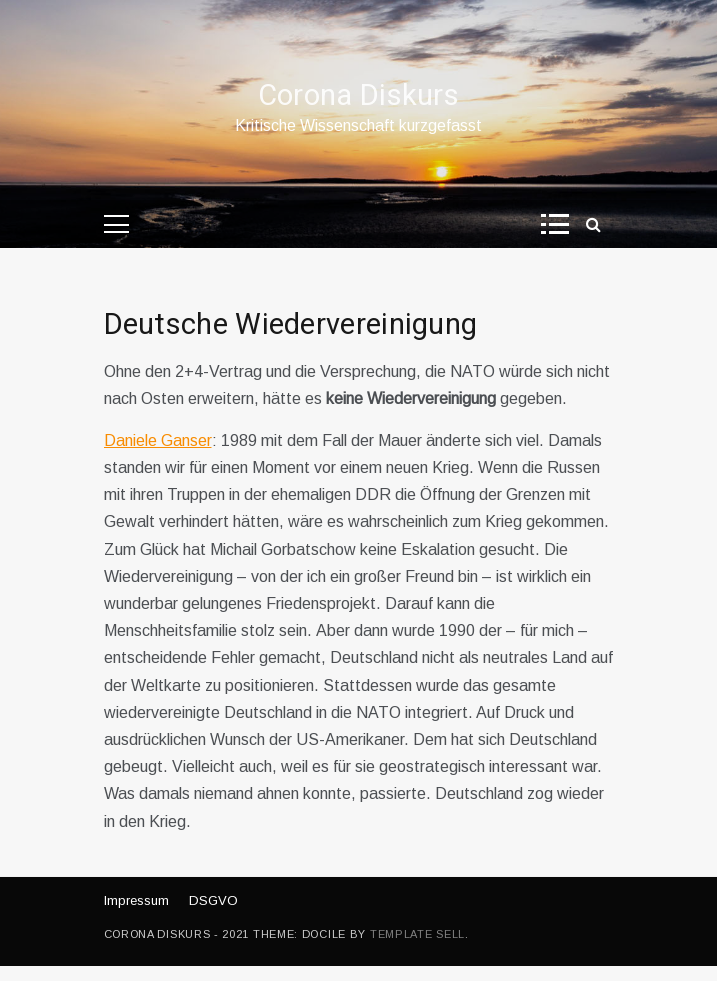 The image size is (717, 981). What do you see at coordinates (358, 96) in the screenshot?
I see `Corona Diskurs` at bounding box center [358, 96].